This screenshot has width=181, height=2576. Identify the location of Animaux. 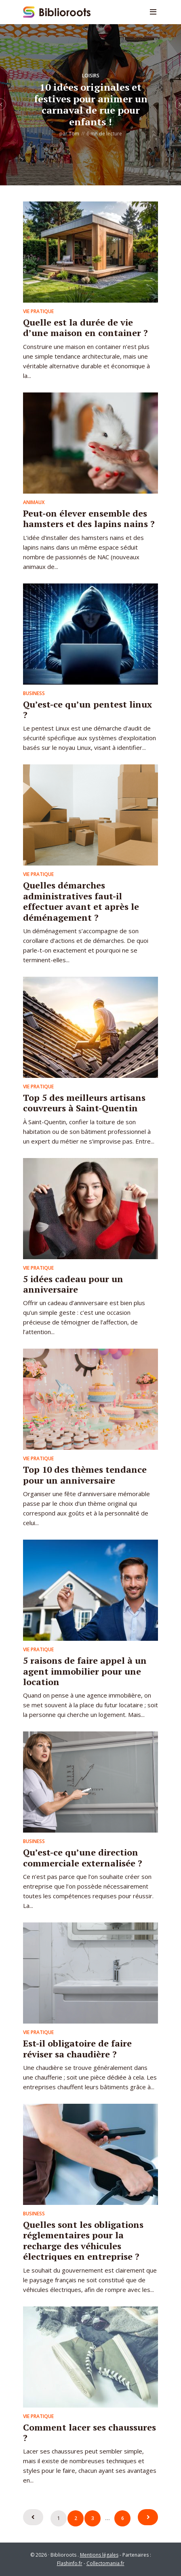
(33, 502).